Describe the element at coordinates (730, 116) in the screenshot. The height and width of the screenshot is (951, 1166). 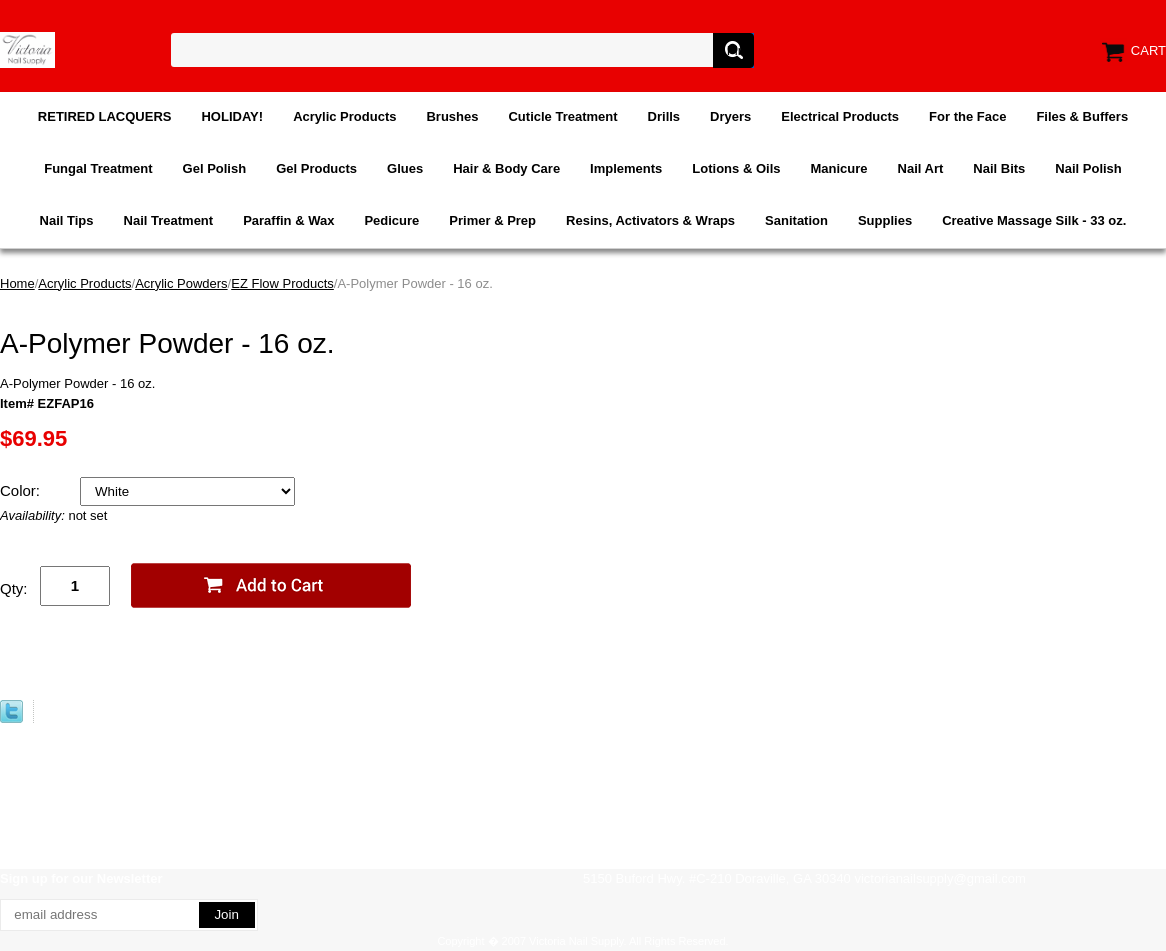
I see `Dryers` at that location.